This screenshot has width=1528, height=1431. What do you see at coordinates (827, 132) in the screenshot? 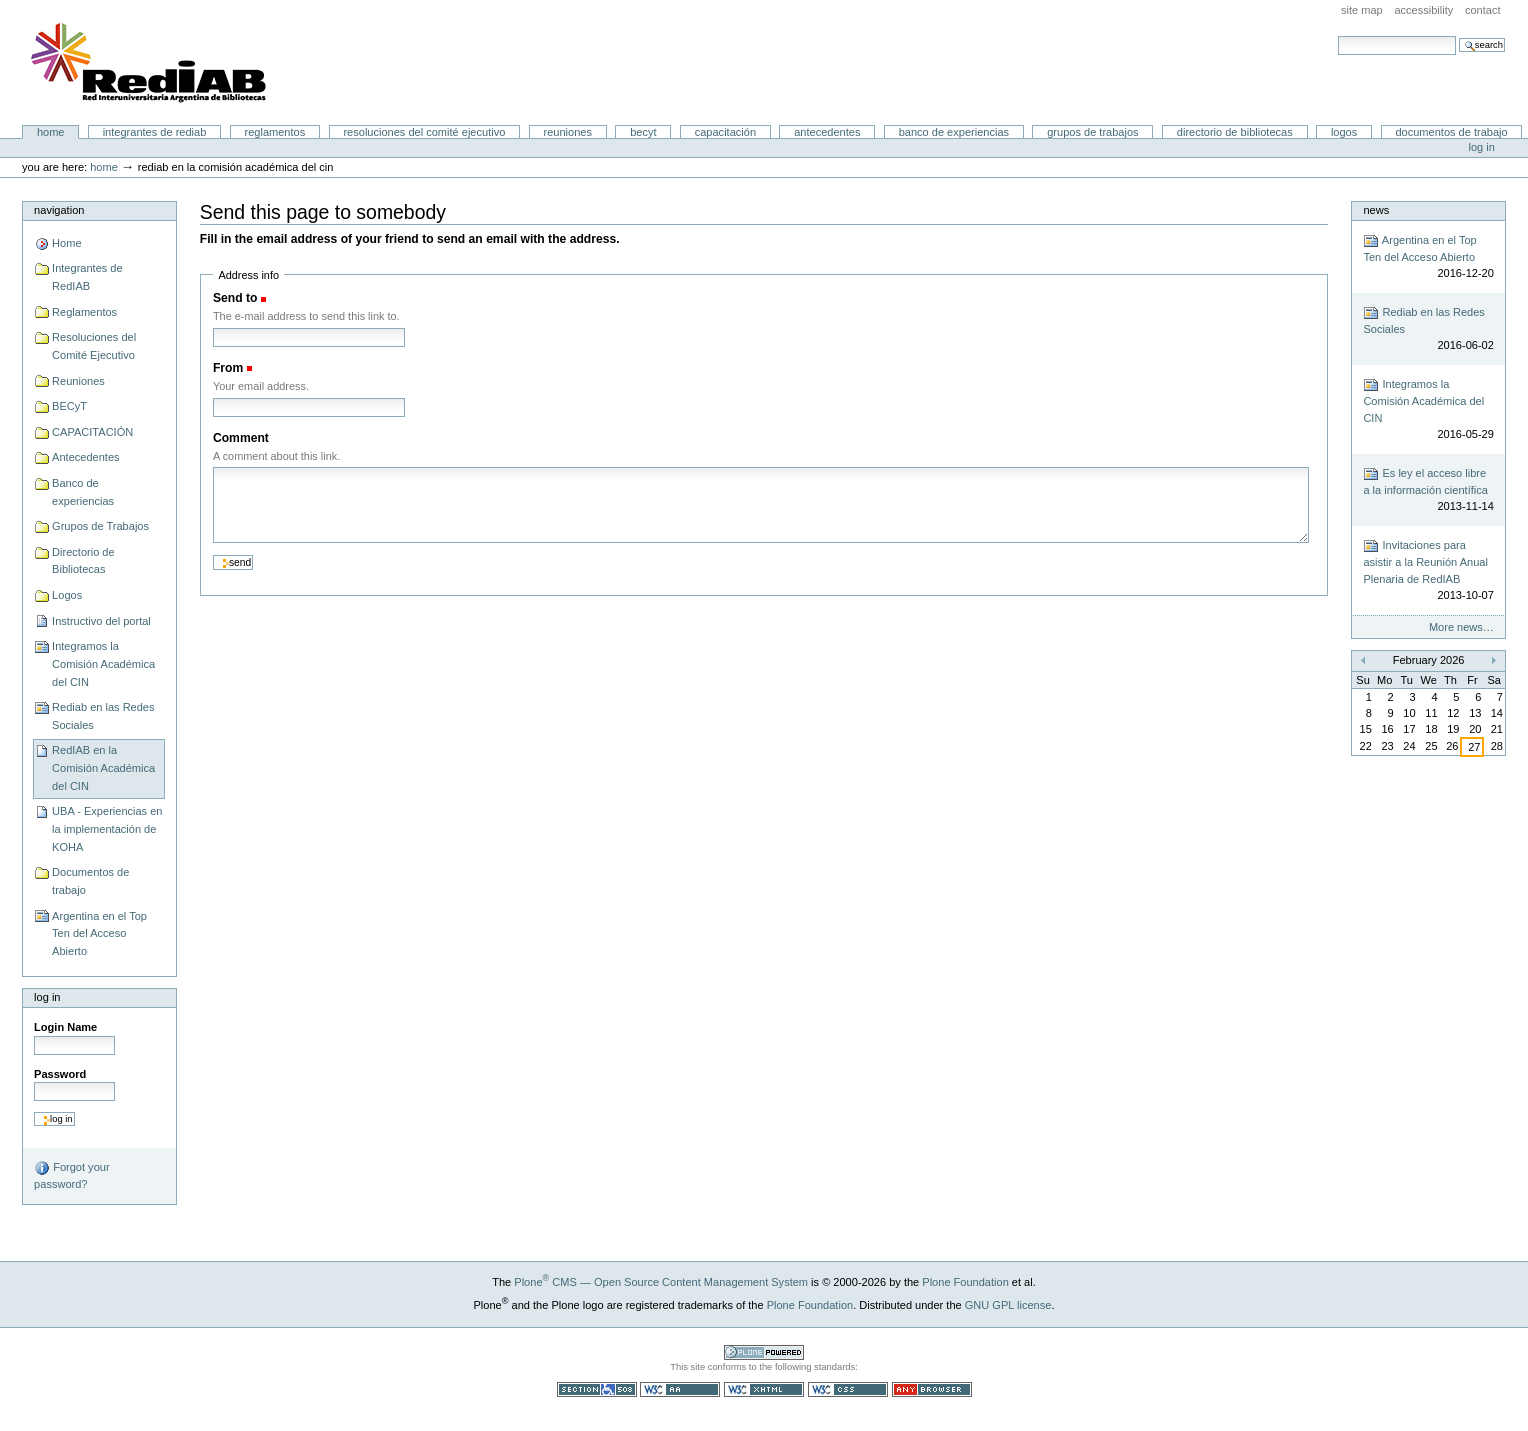
I see `Antecedentes` at bounding box center [827, 132].